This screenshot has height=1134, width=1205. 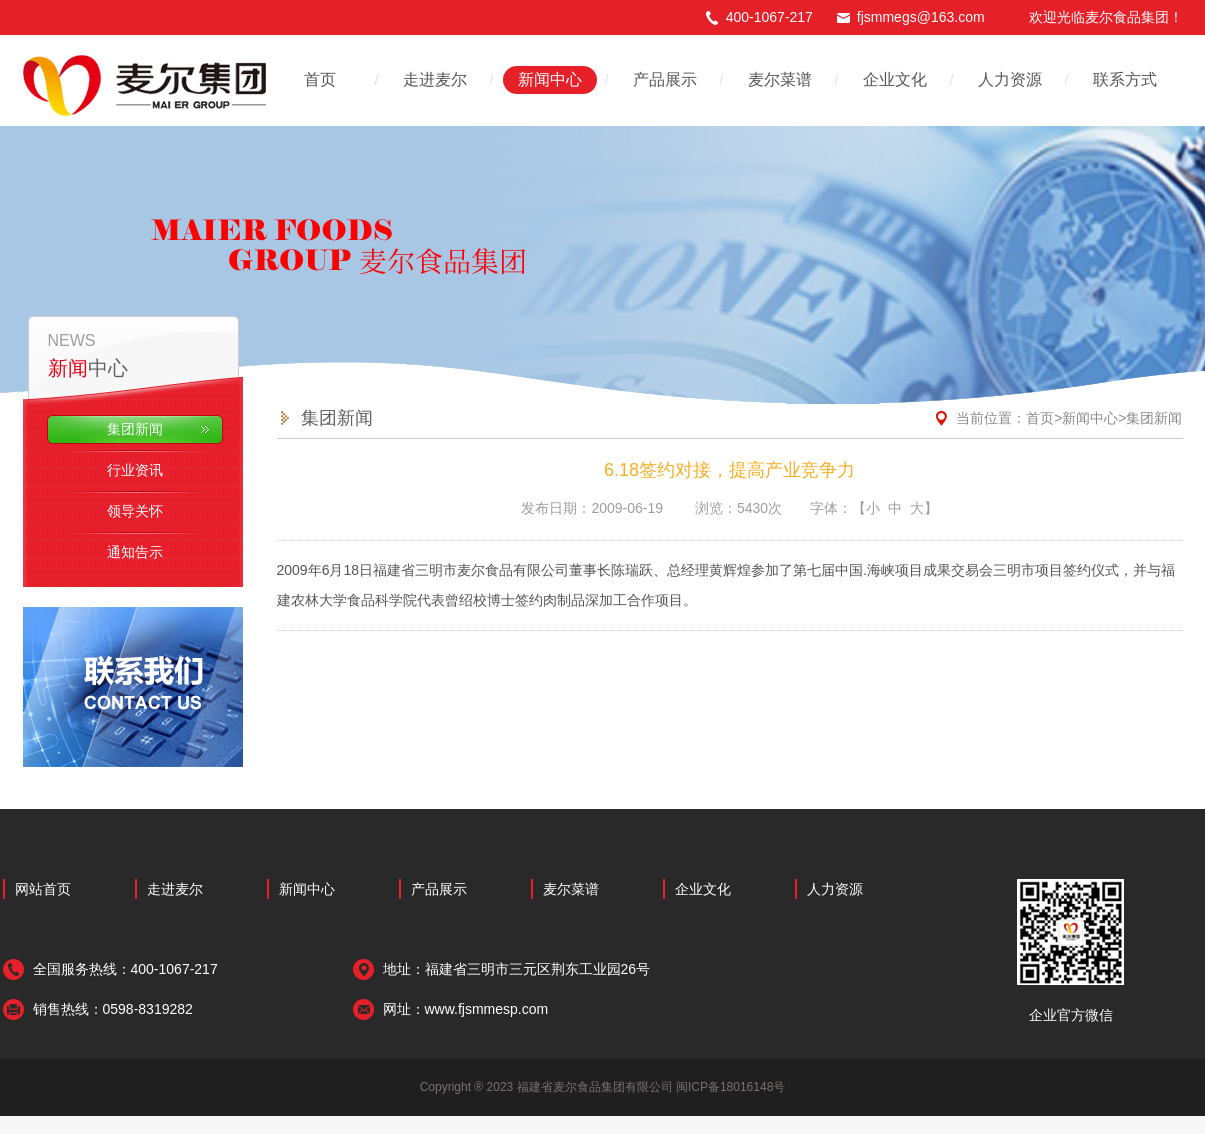 I want to click on 网站首页, so click(x=43, y=889).